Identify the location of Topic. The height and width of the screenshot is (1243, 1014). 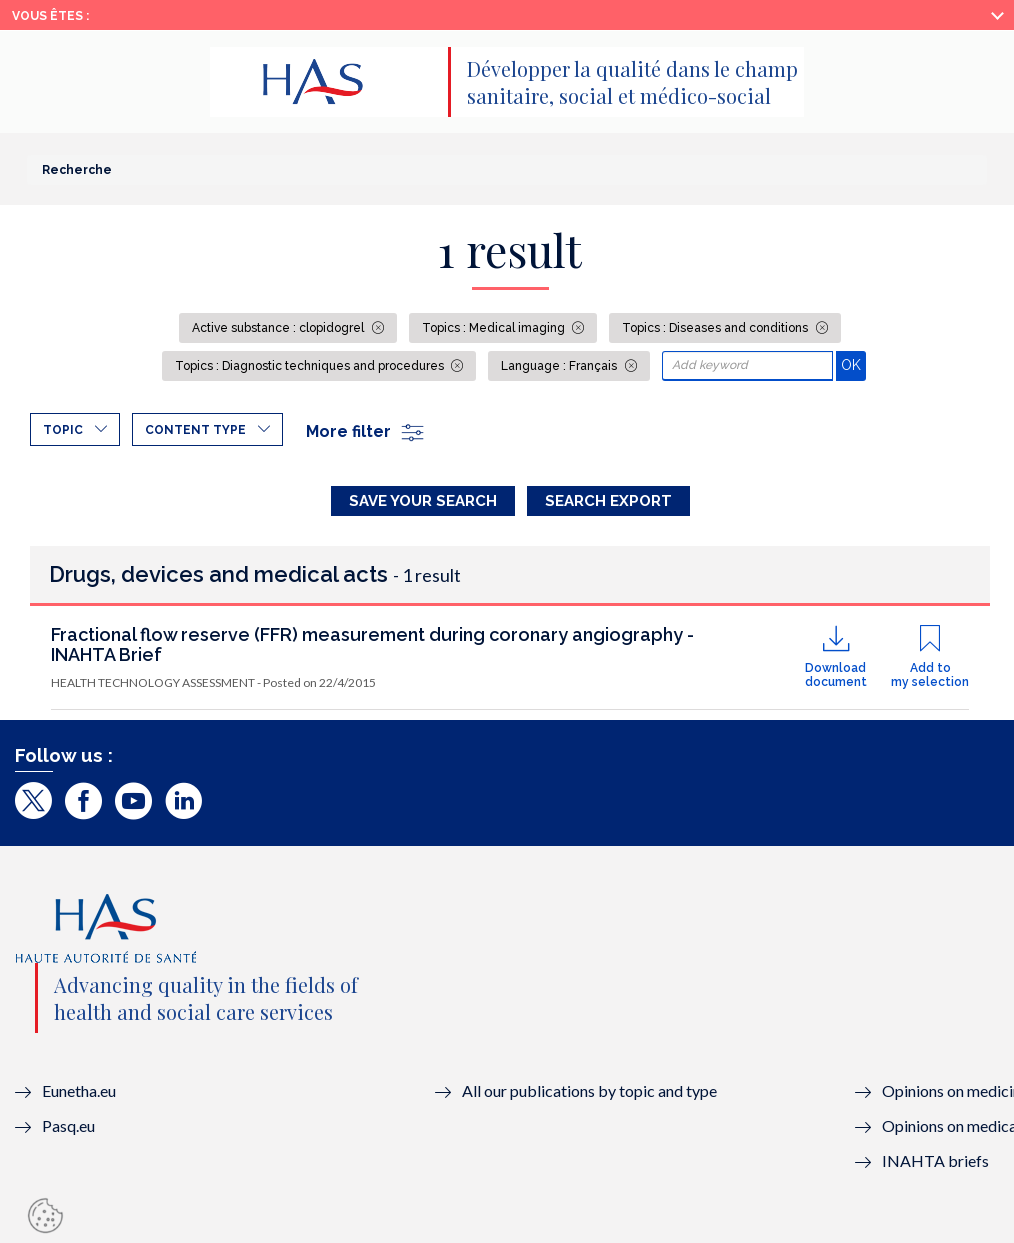
(63, 430).